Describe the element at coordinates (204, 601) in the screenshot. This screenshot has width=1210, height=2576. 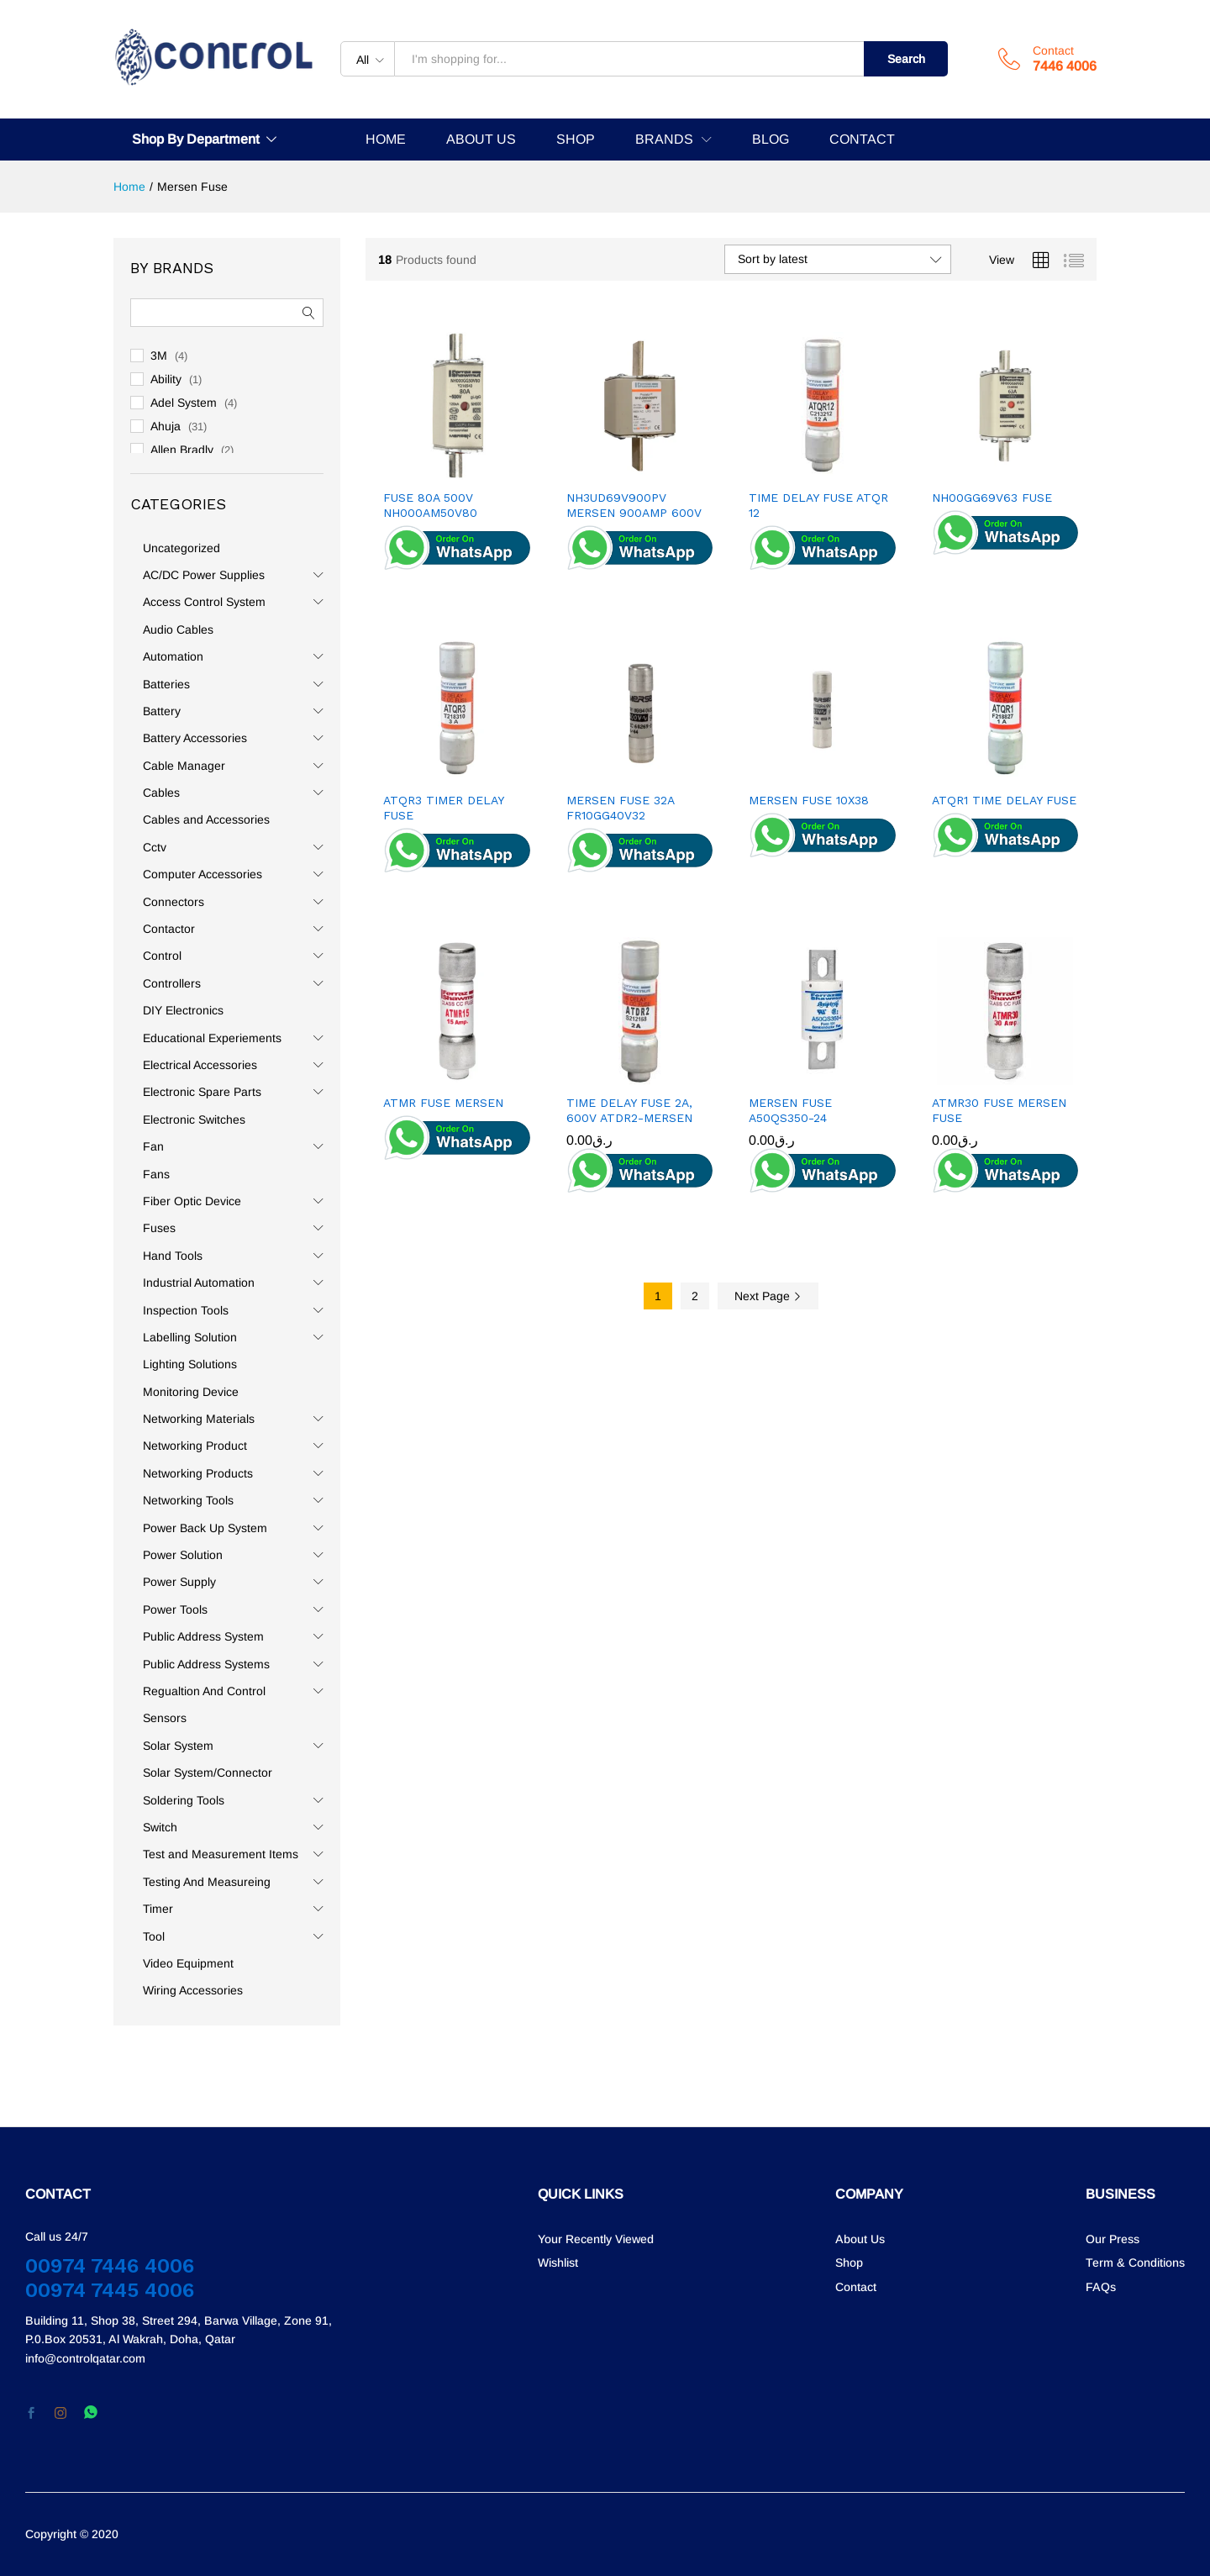
I see `Access Control System` at that location.